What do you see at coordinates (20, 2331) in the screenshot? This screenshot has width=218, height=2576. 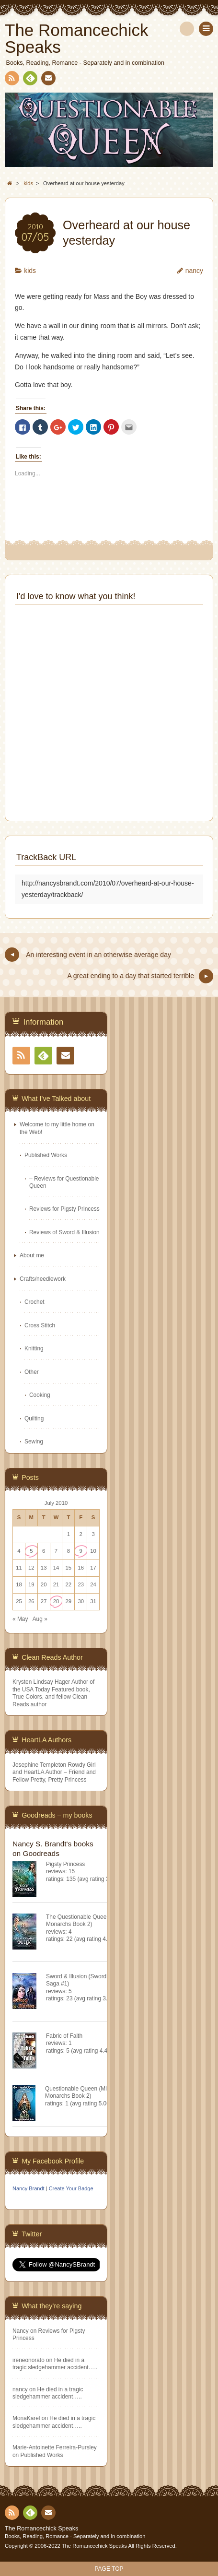 I see `Nancy` at bounding box center [20, 2331].